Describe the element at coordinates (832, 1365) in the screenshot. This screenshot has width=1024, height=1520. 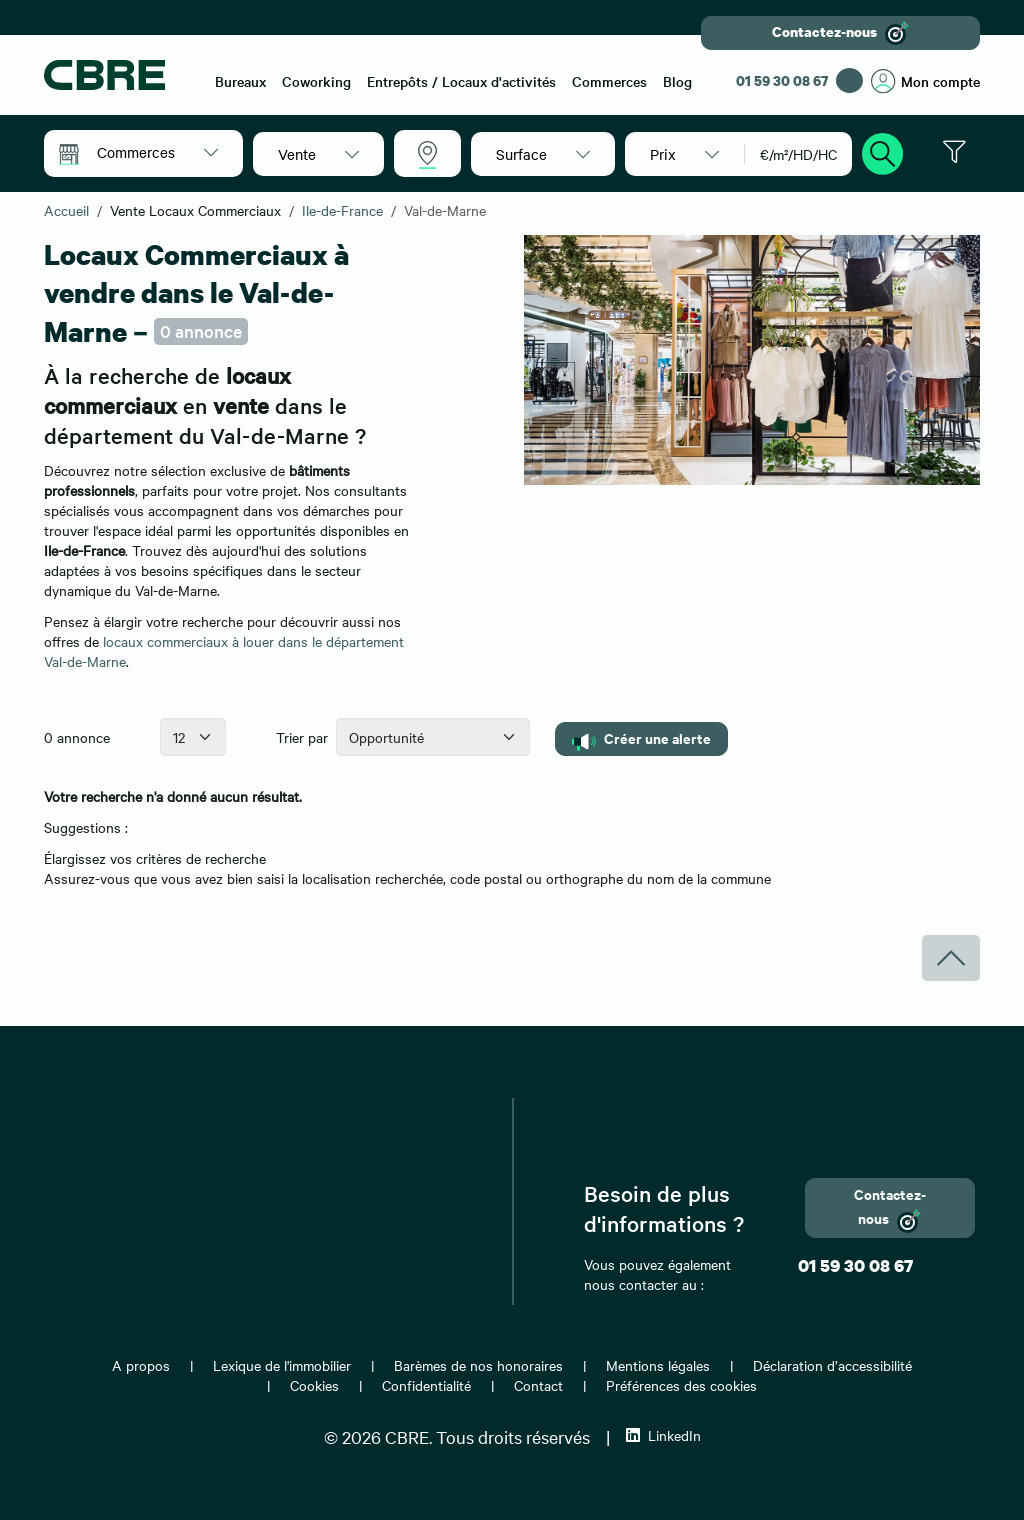
I see `Déclaration d’accessibilité` at that location.